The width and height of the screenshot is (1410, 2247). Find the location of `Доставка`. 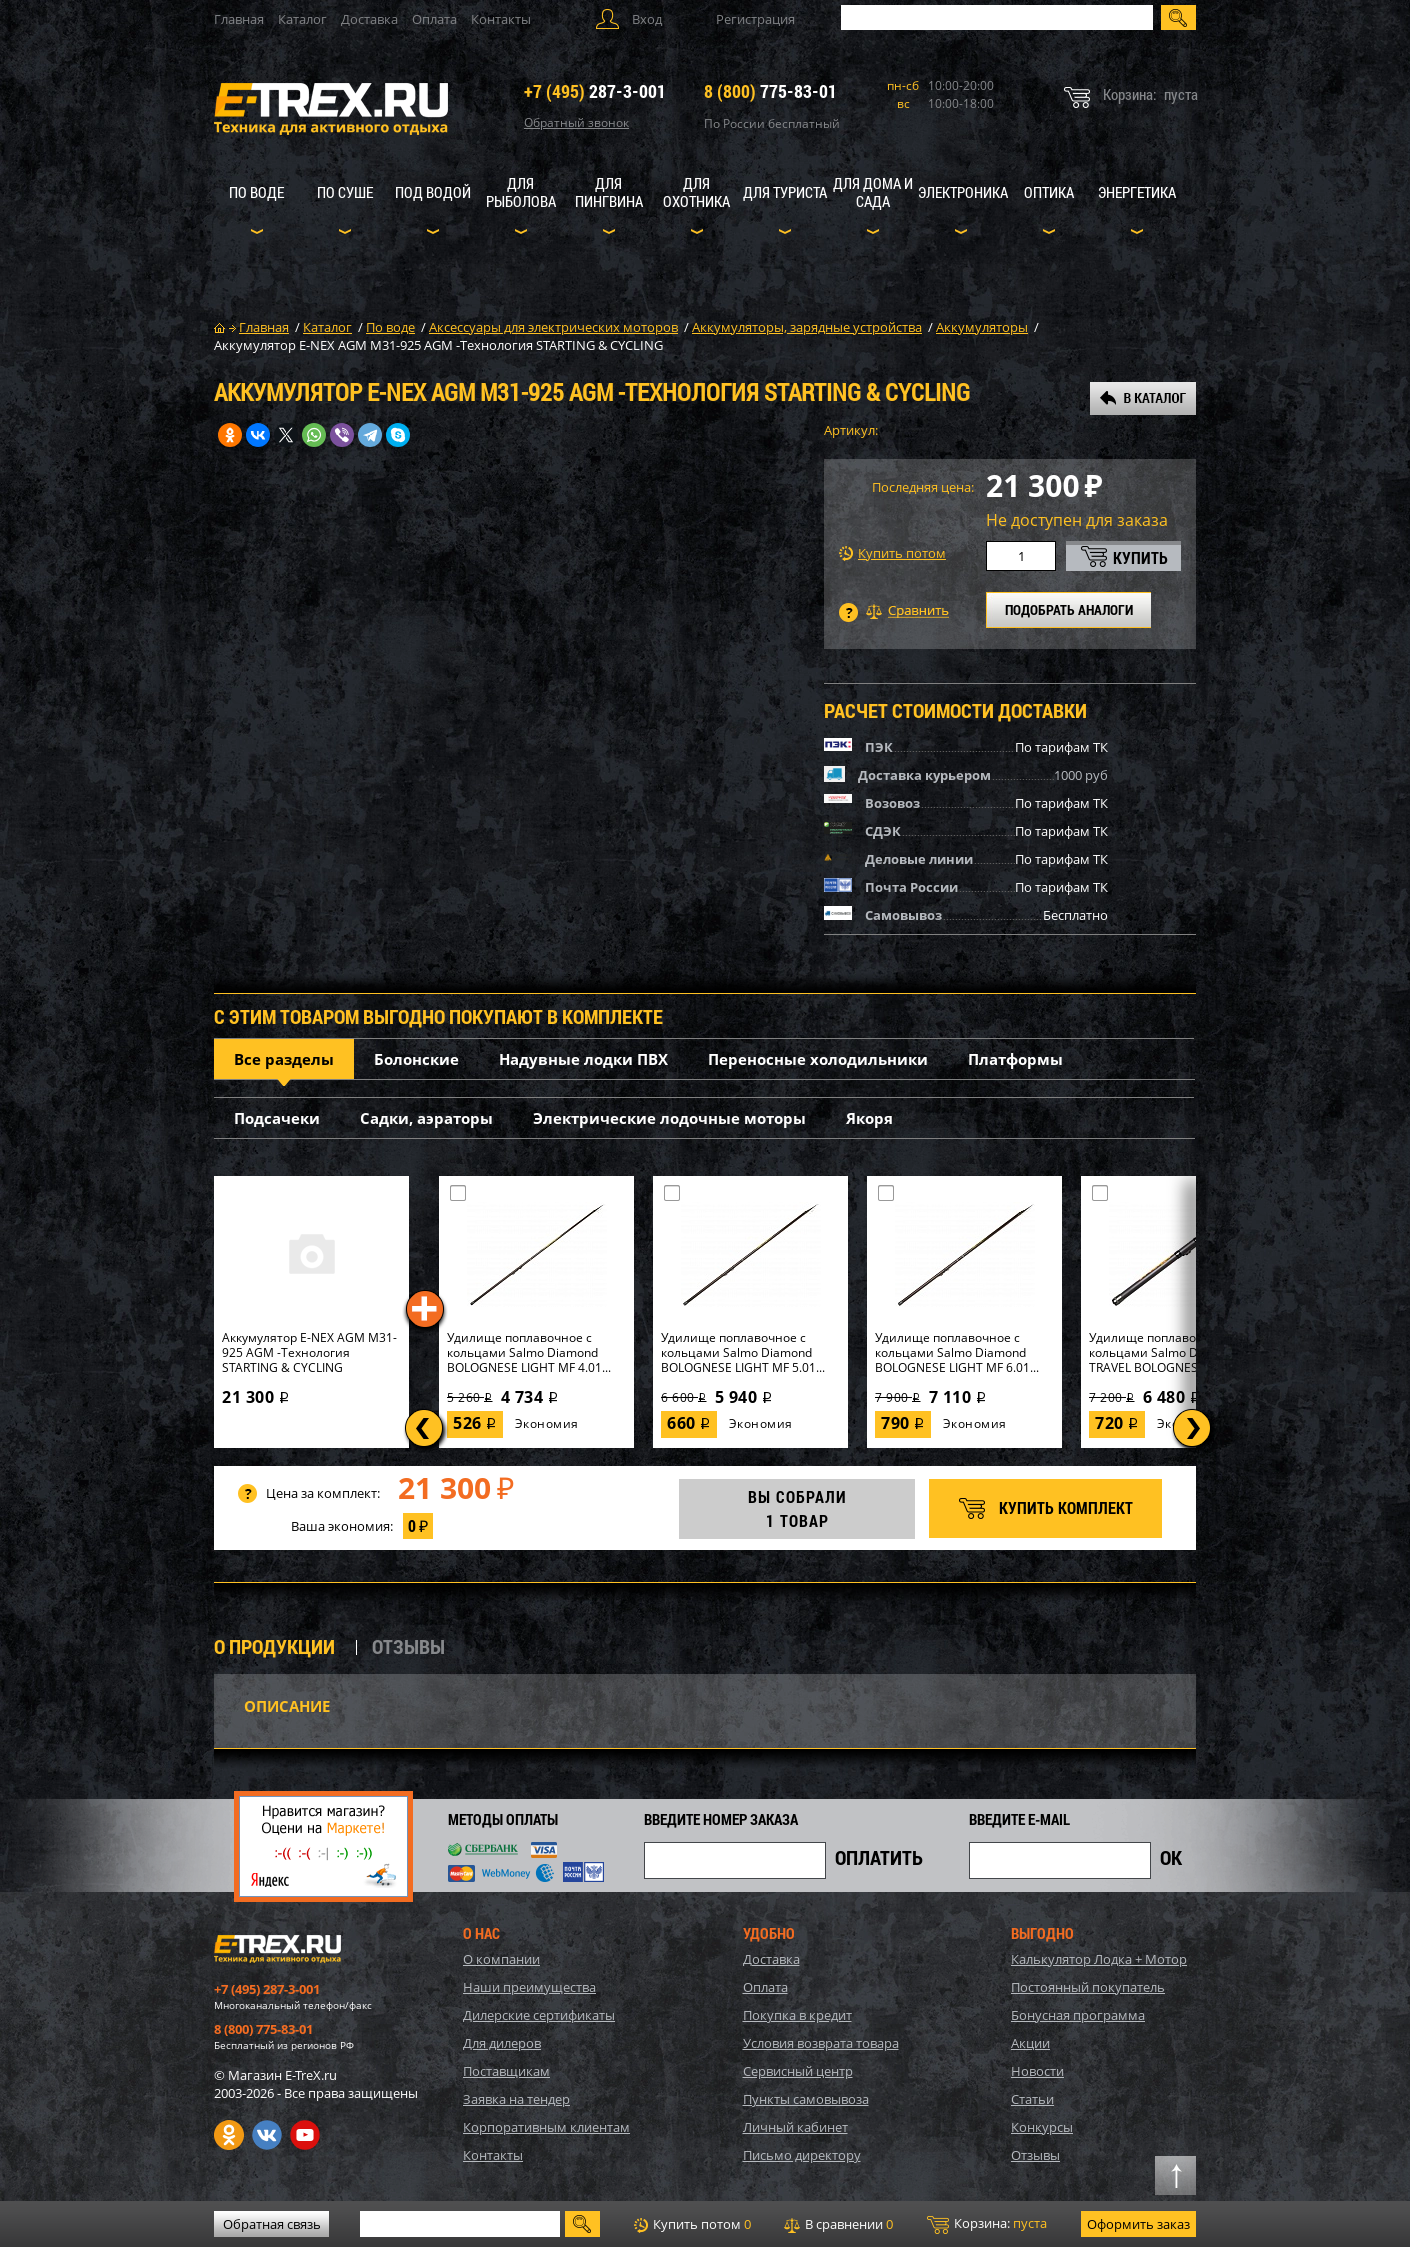

Доставка is located at coordinates (369, 19).